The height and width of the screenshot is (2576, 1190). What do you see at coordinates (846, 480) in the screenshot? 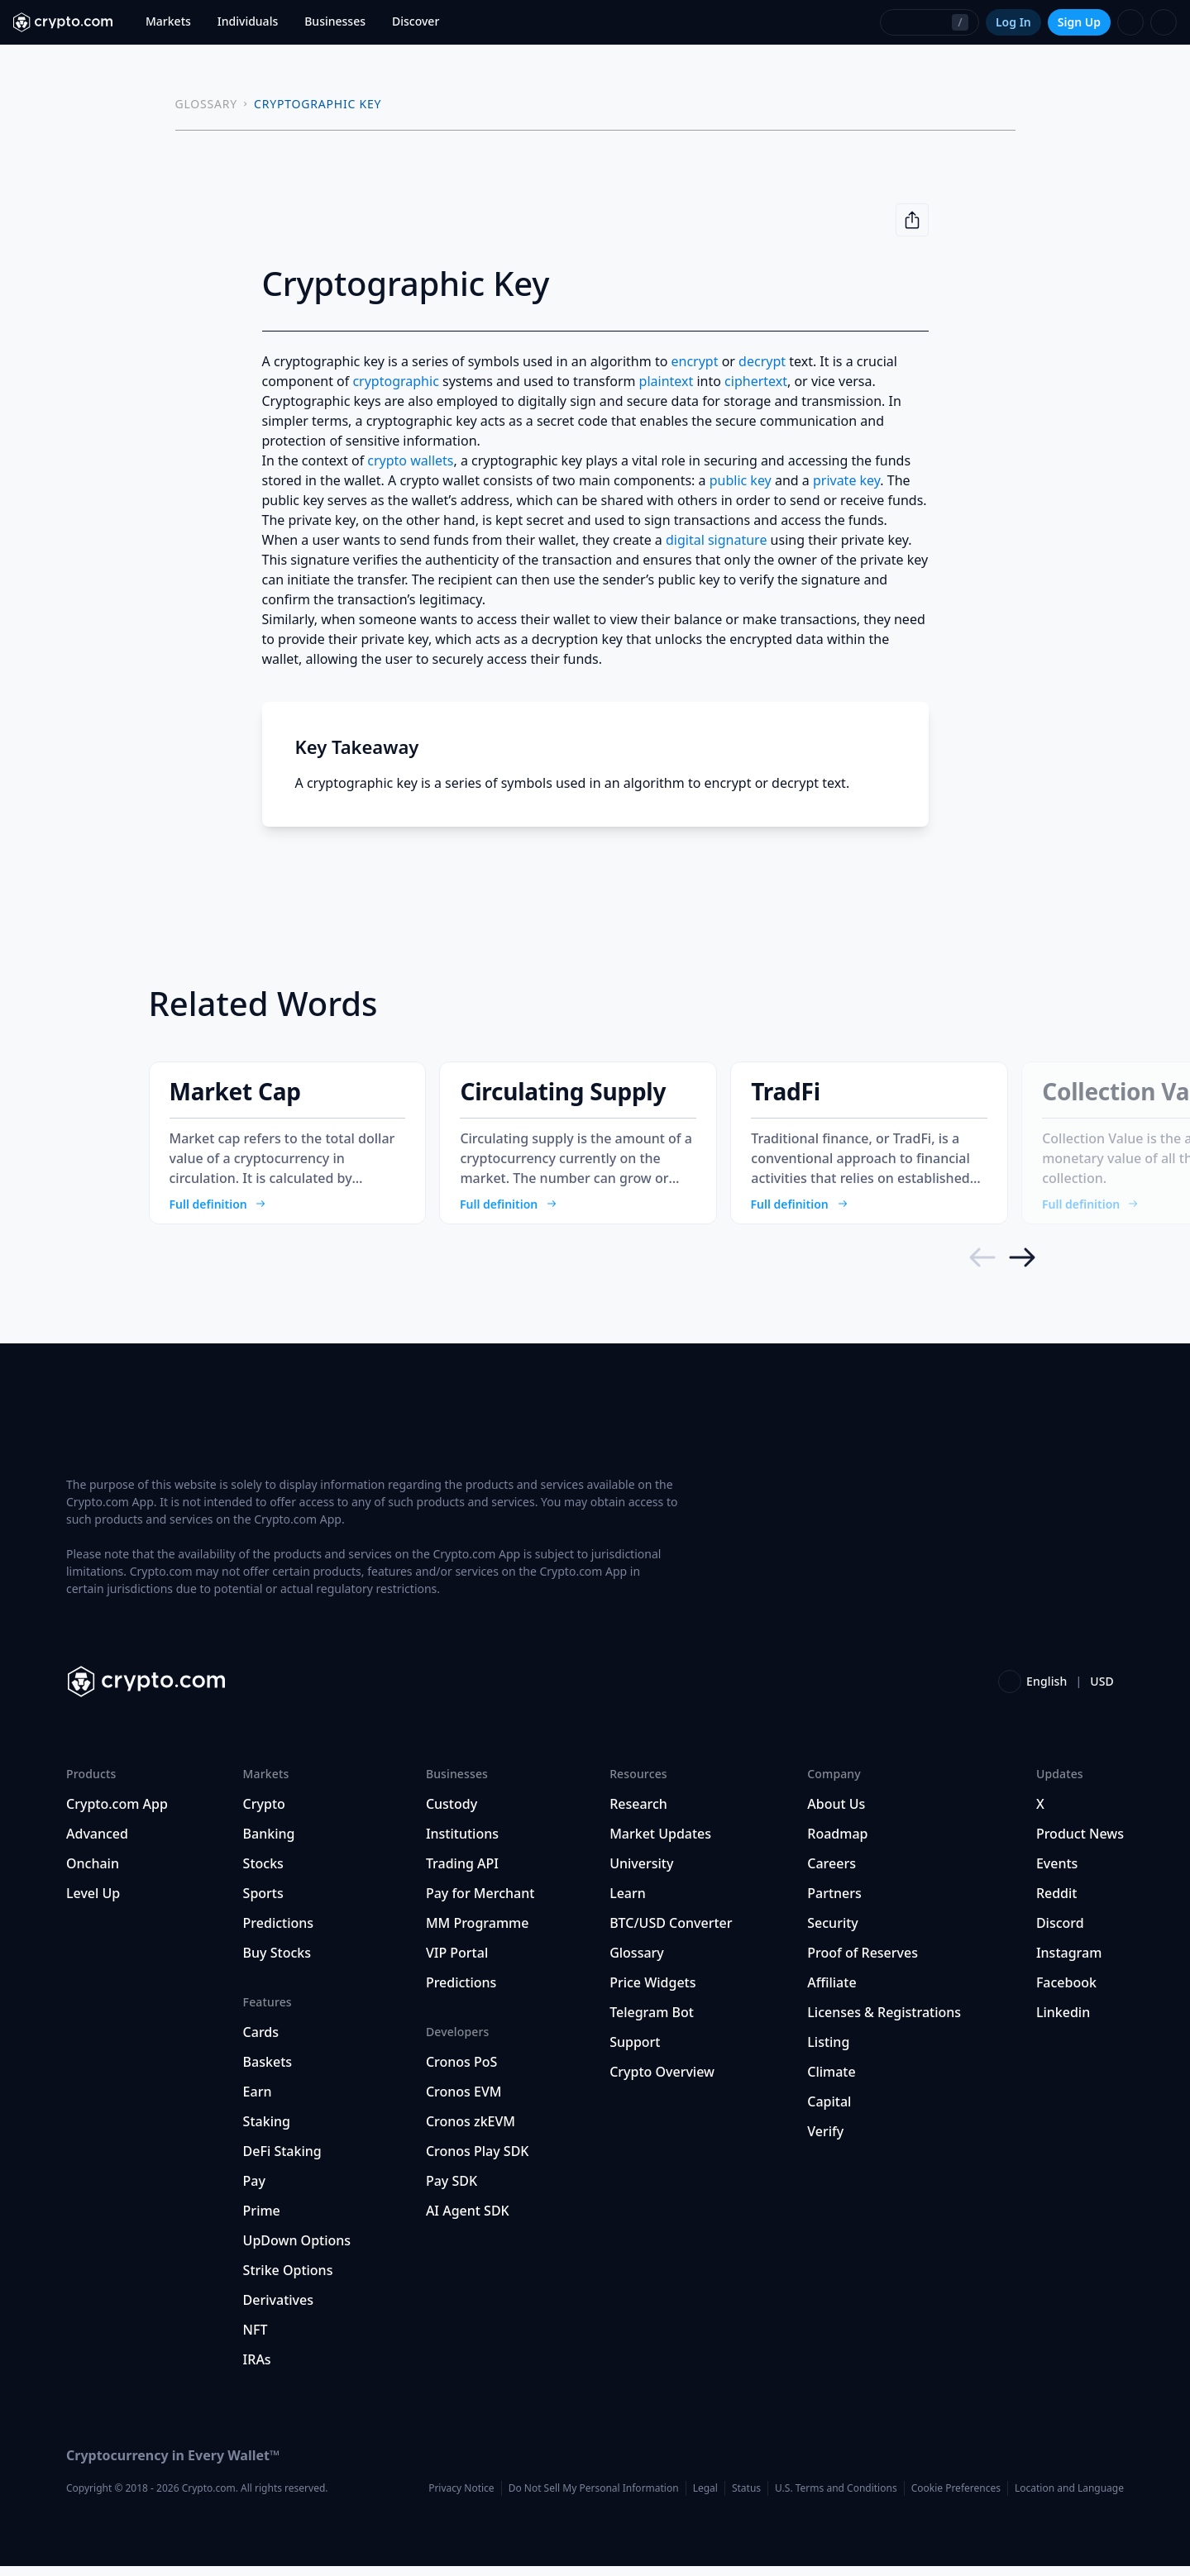
I see `private key` at bounding box center [846, 480].